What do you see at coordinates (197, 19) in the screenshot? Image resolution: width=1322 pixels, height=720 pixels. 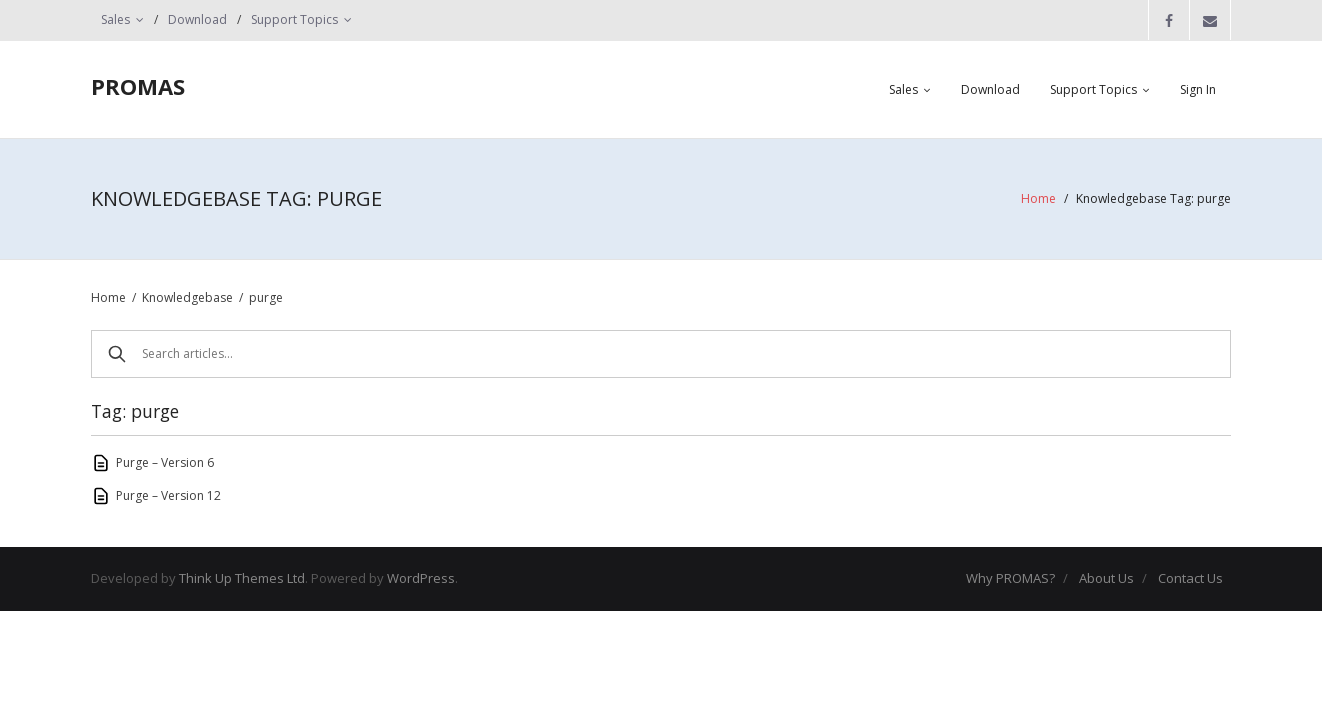 I see `Download` at bounding box center [197, 19].